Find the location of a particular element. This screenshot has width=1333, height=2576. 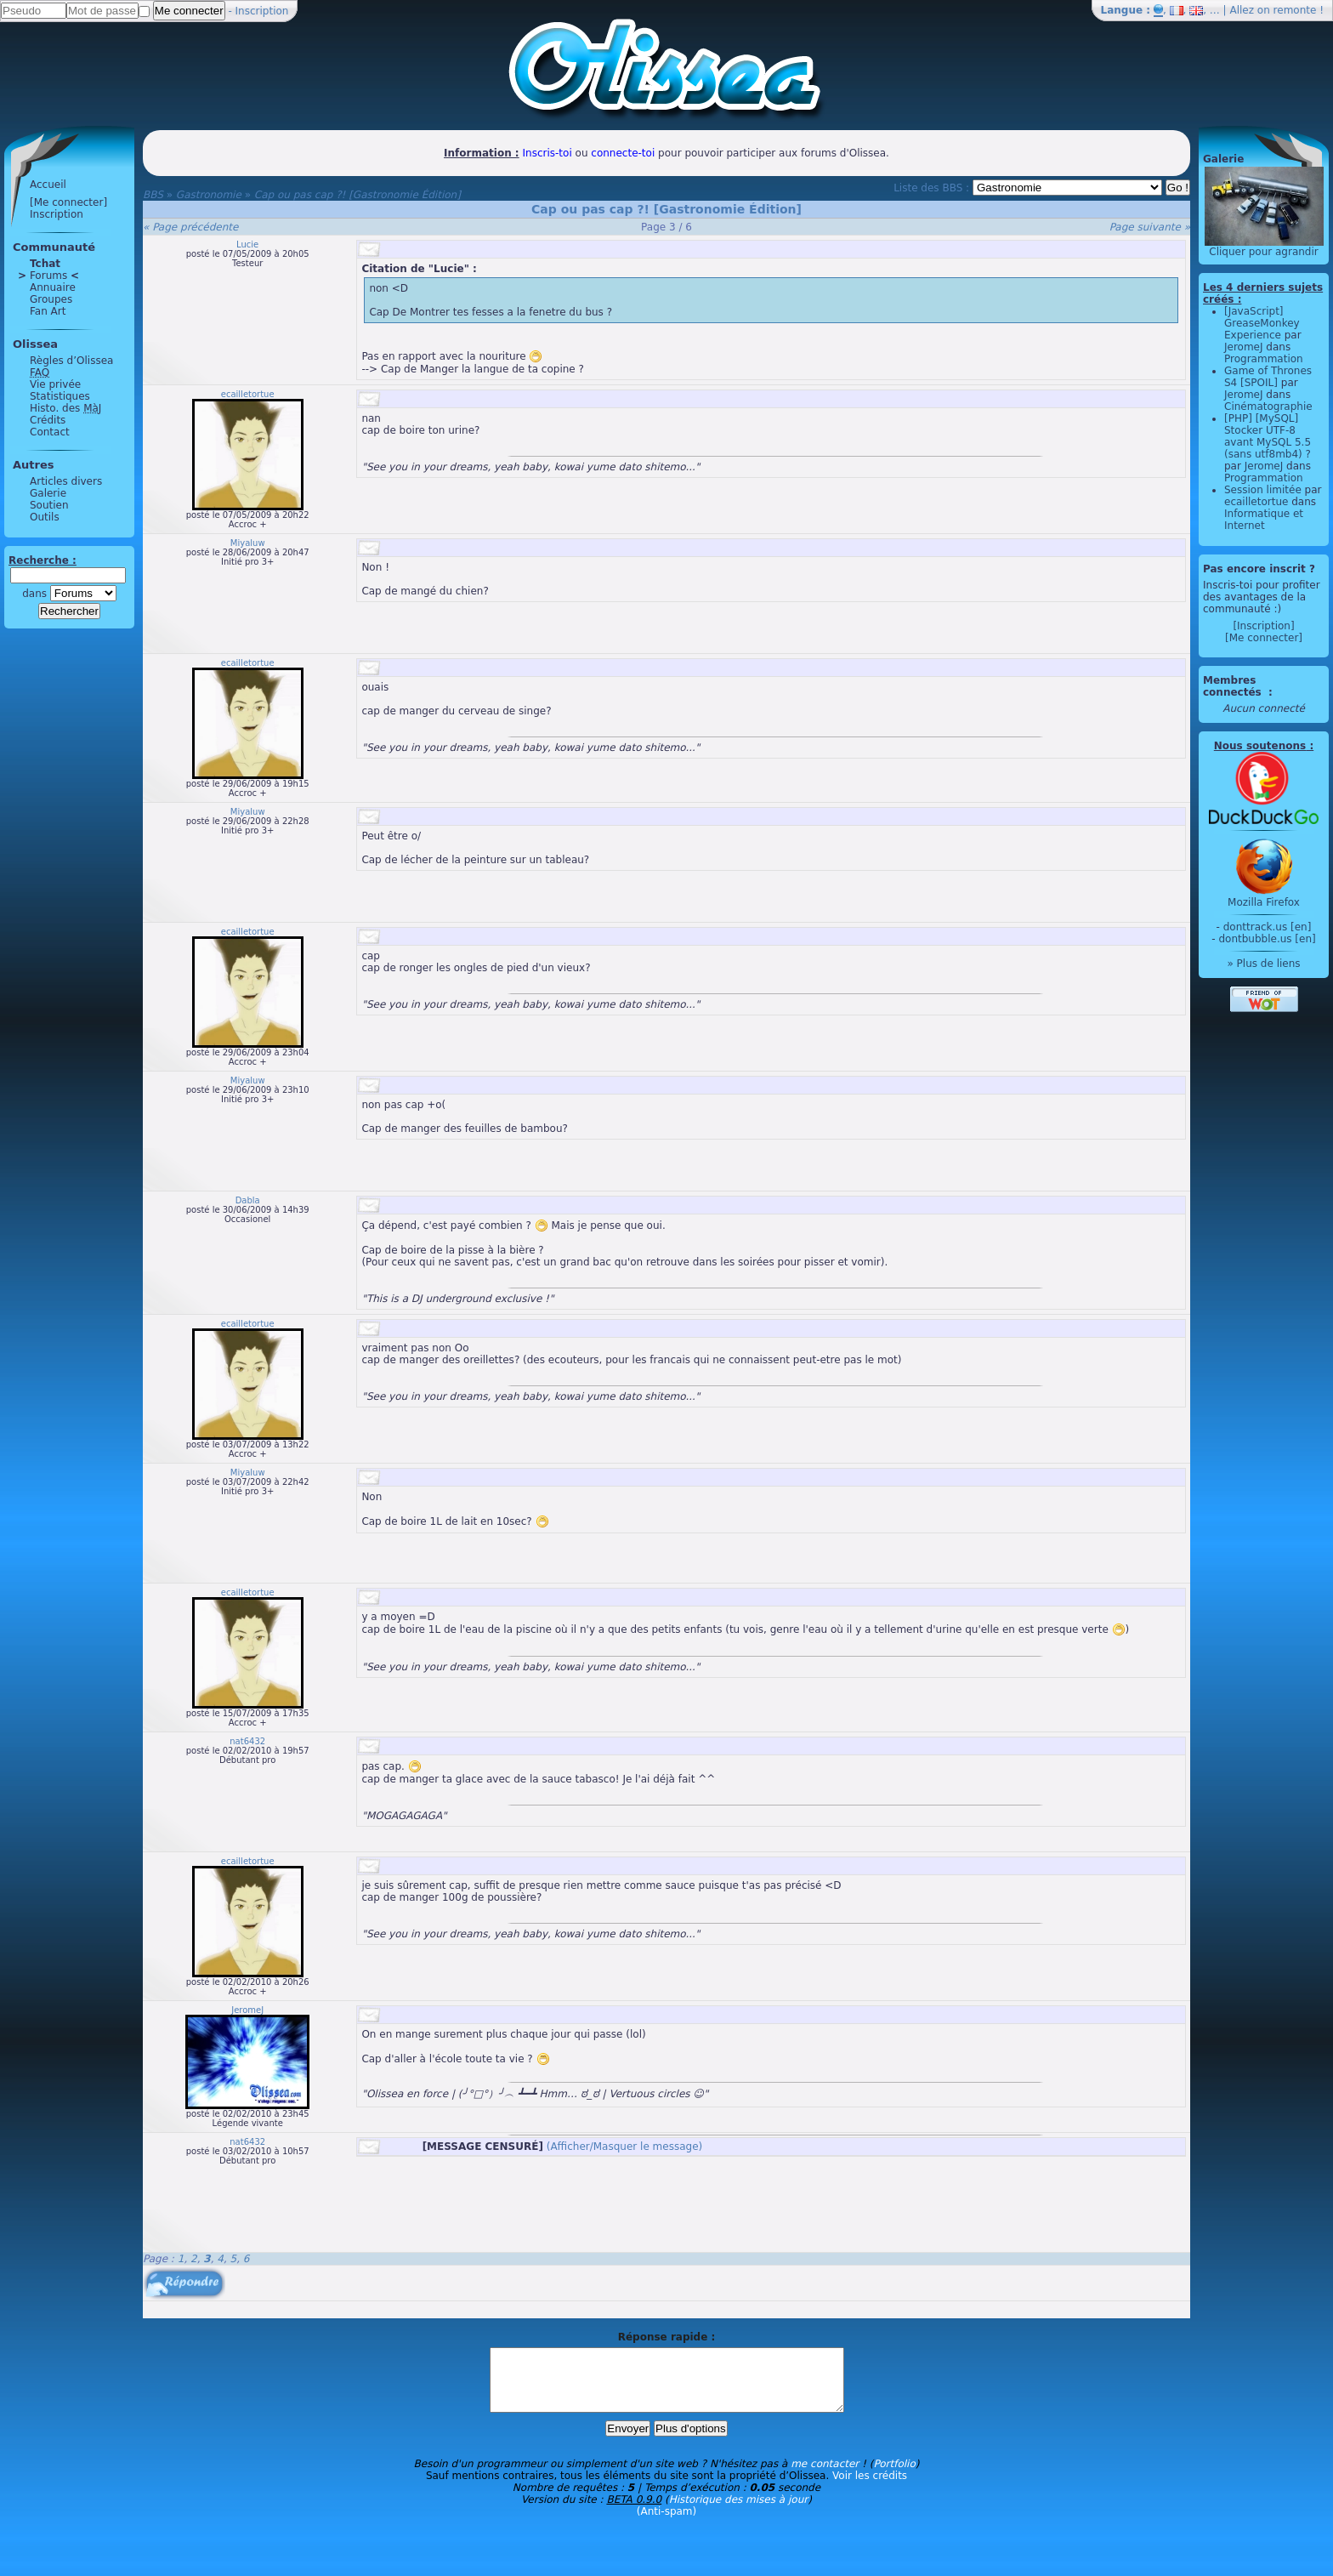

Voir les crédits is located at coordinates (869, 2488).